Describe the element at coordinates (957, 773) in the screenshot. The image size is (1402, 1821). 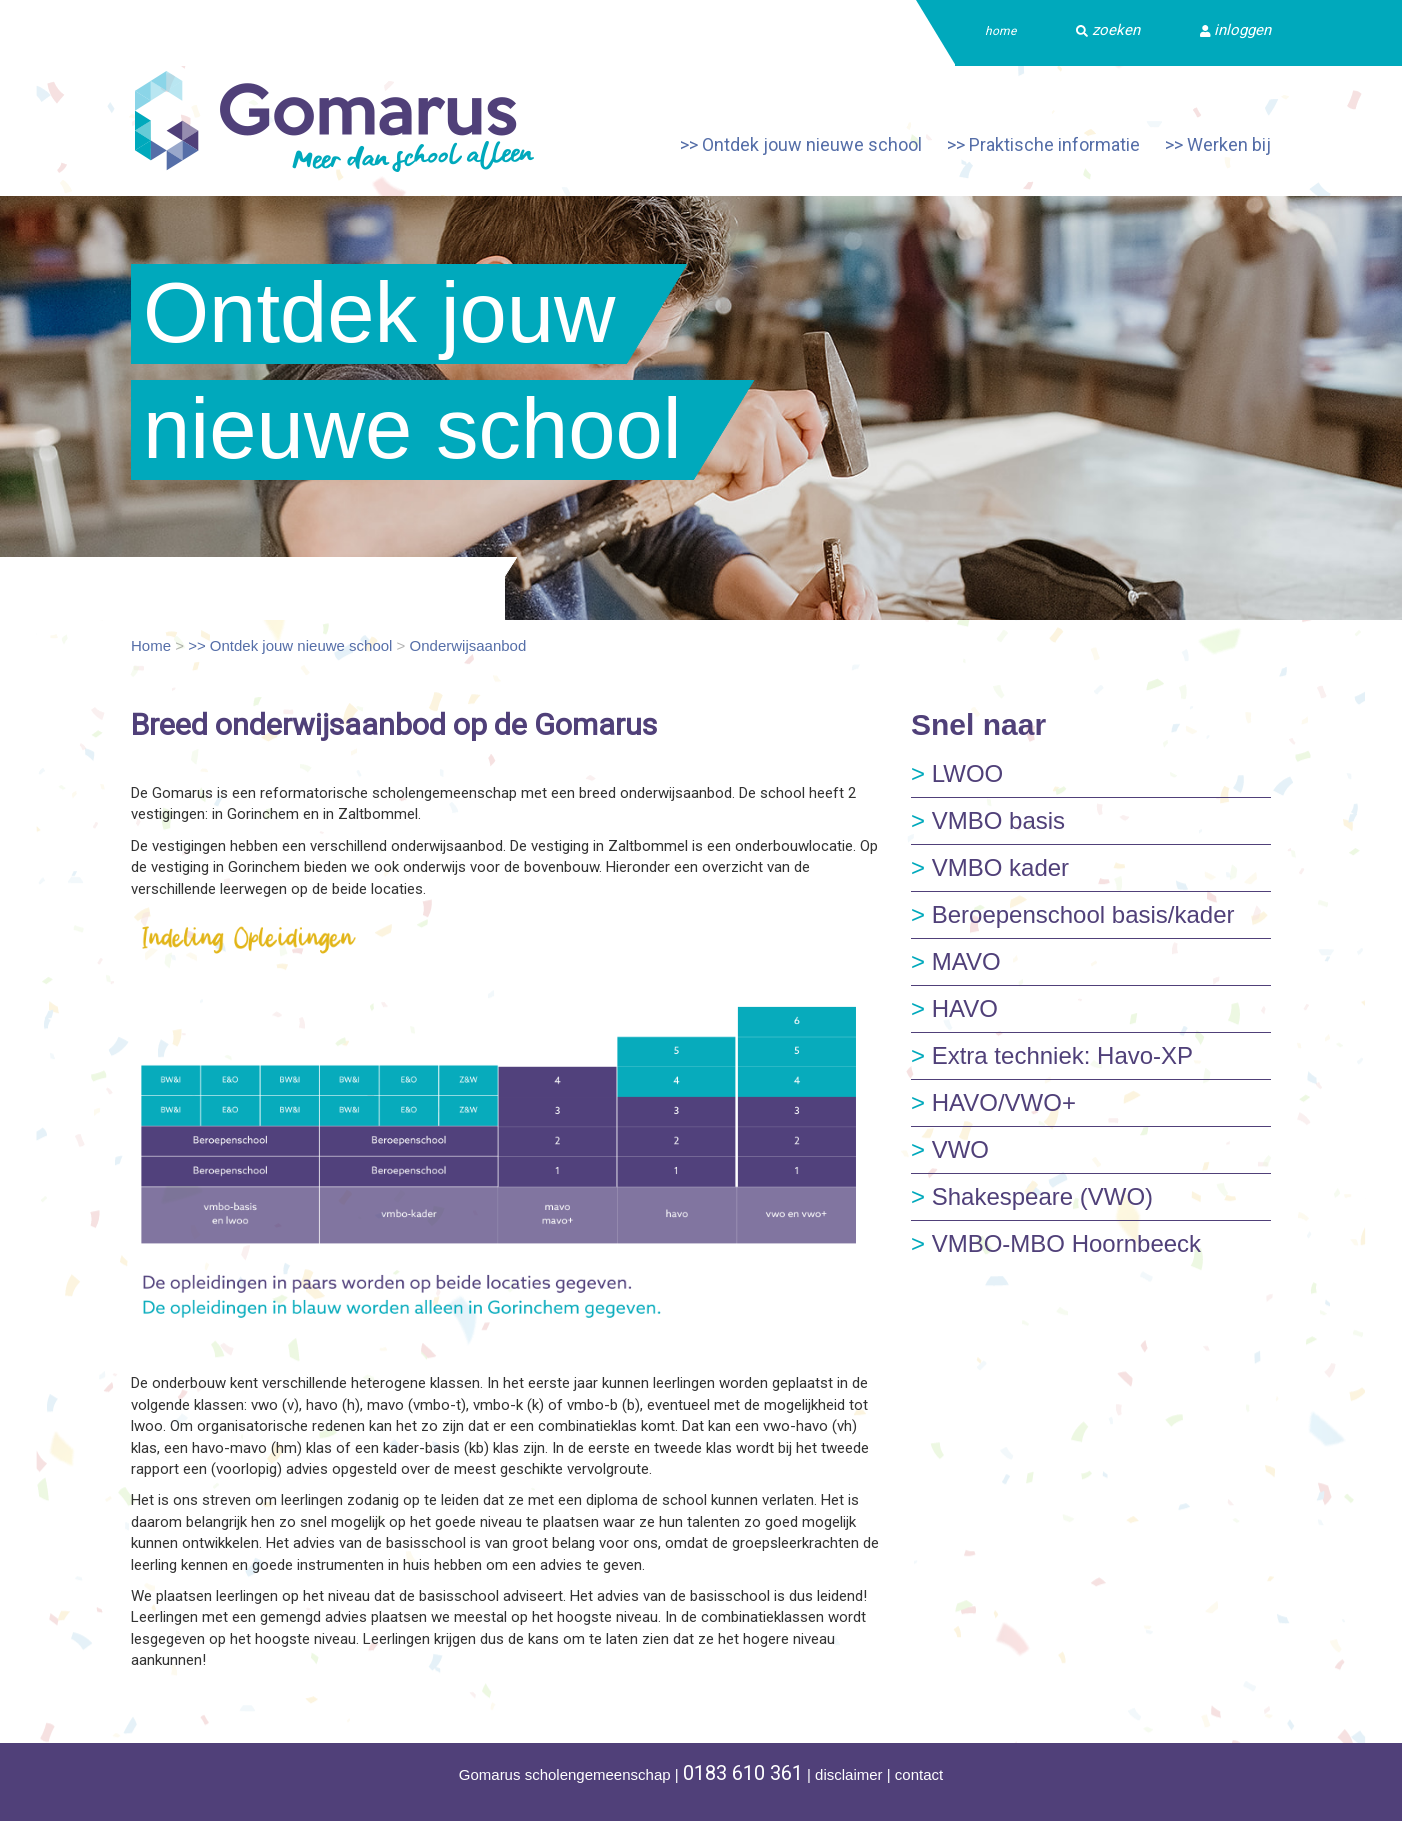
I see `LWOO` at that location.